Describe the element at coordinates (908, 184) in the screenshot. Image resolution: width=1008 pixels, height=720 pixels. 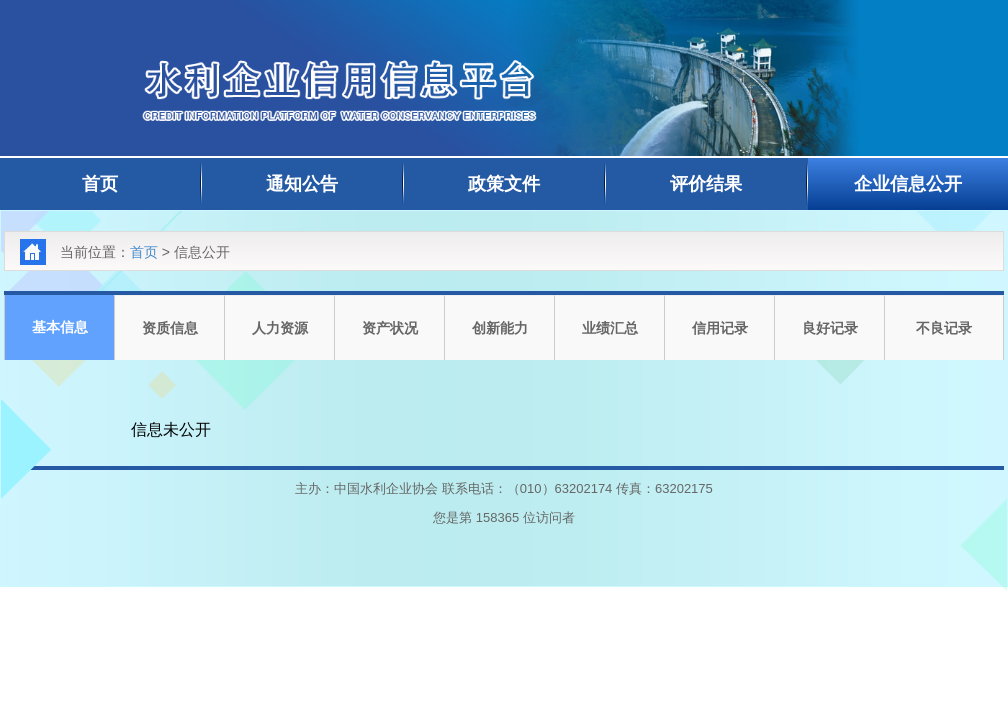
I see `企业信息公开` at that location.